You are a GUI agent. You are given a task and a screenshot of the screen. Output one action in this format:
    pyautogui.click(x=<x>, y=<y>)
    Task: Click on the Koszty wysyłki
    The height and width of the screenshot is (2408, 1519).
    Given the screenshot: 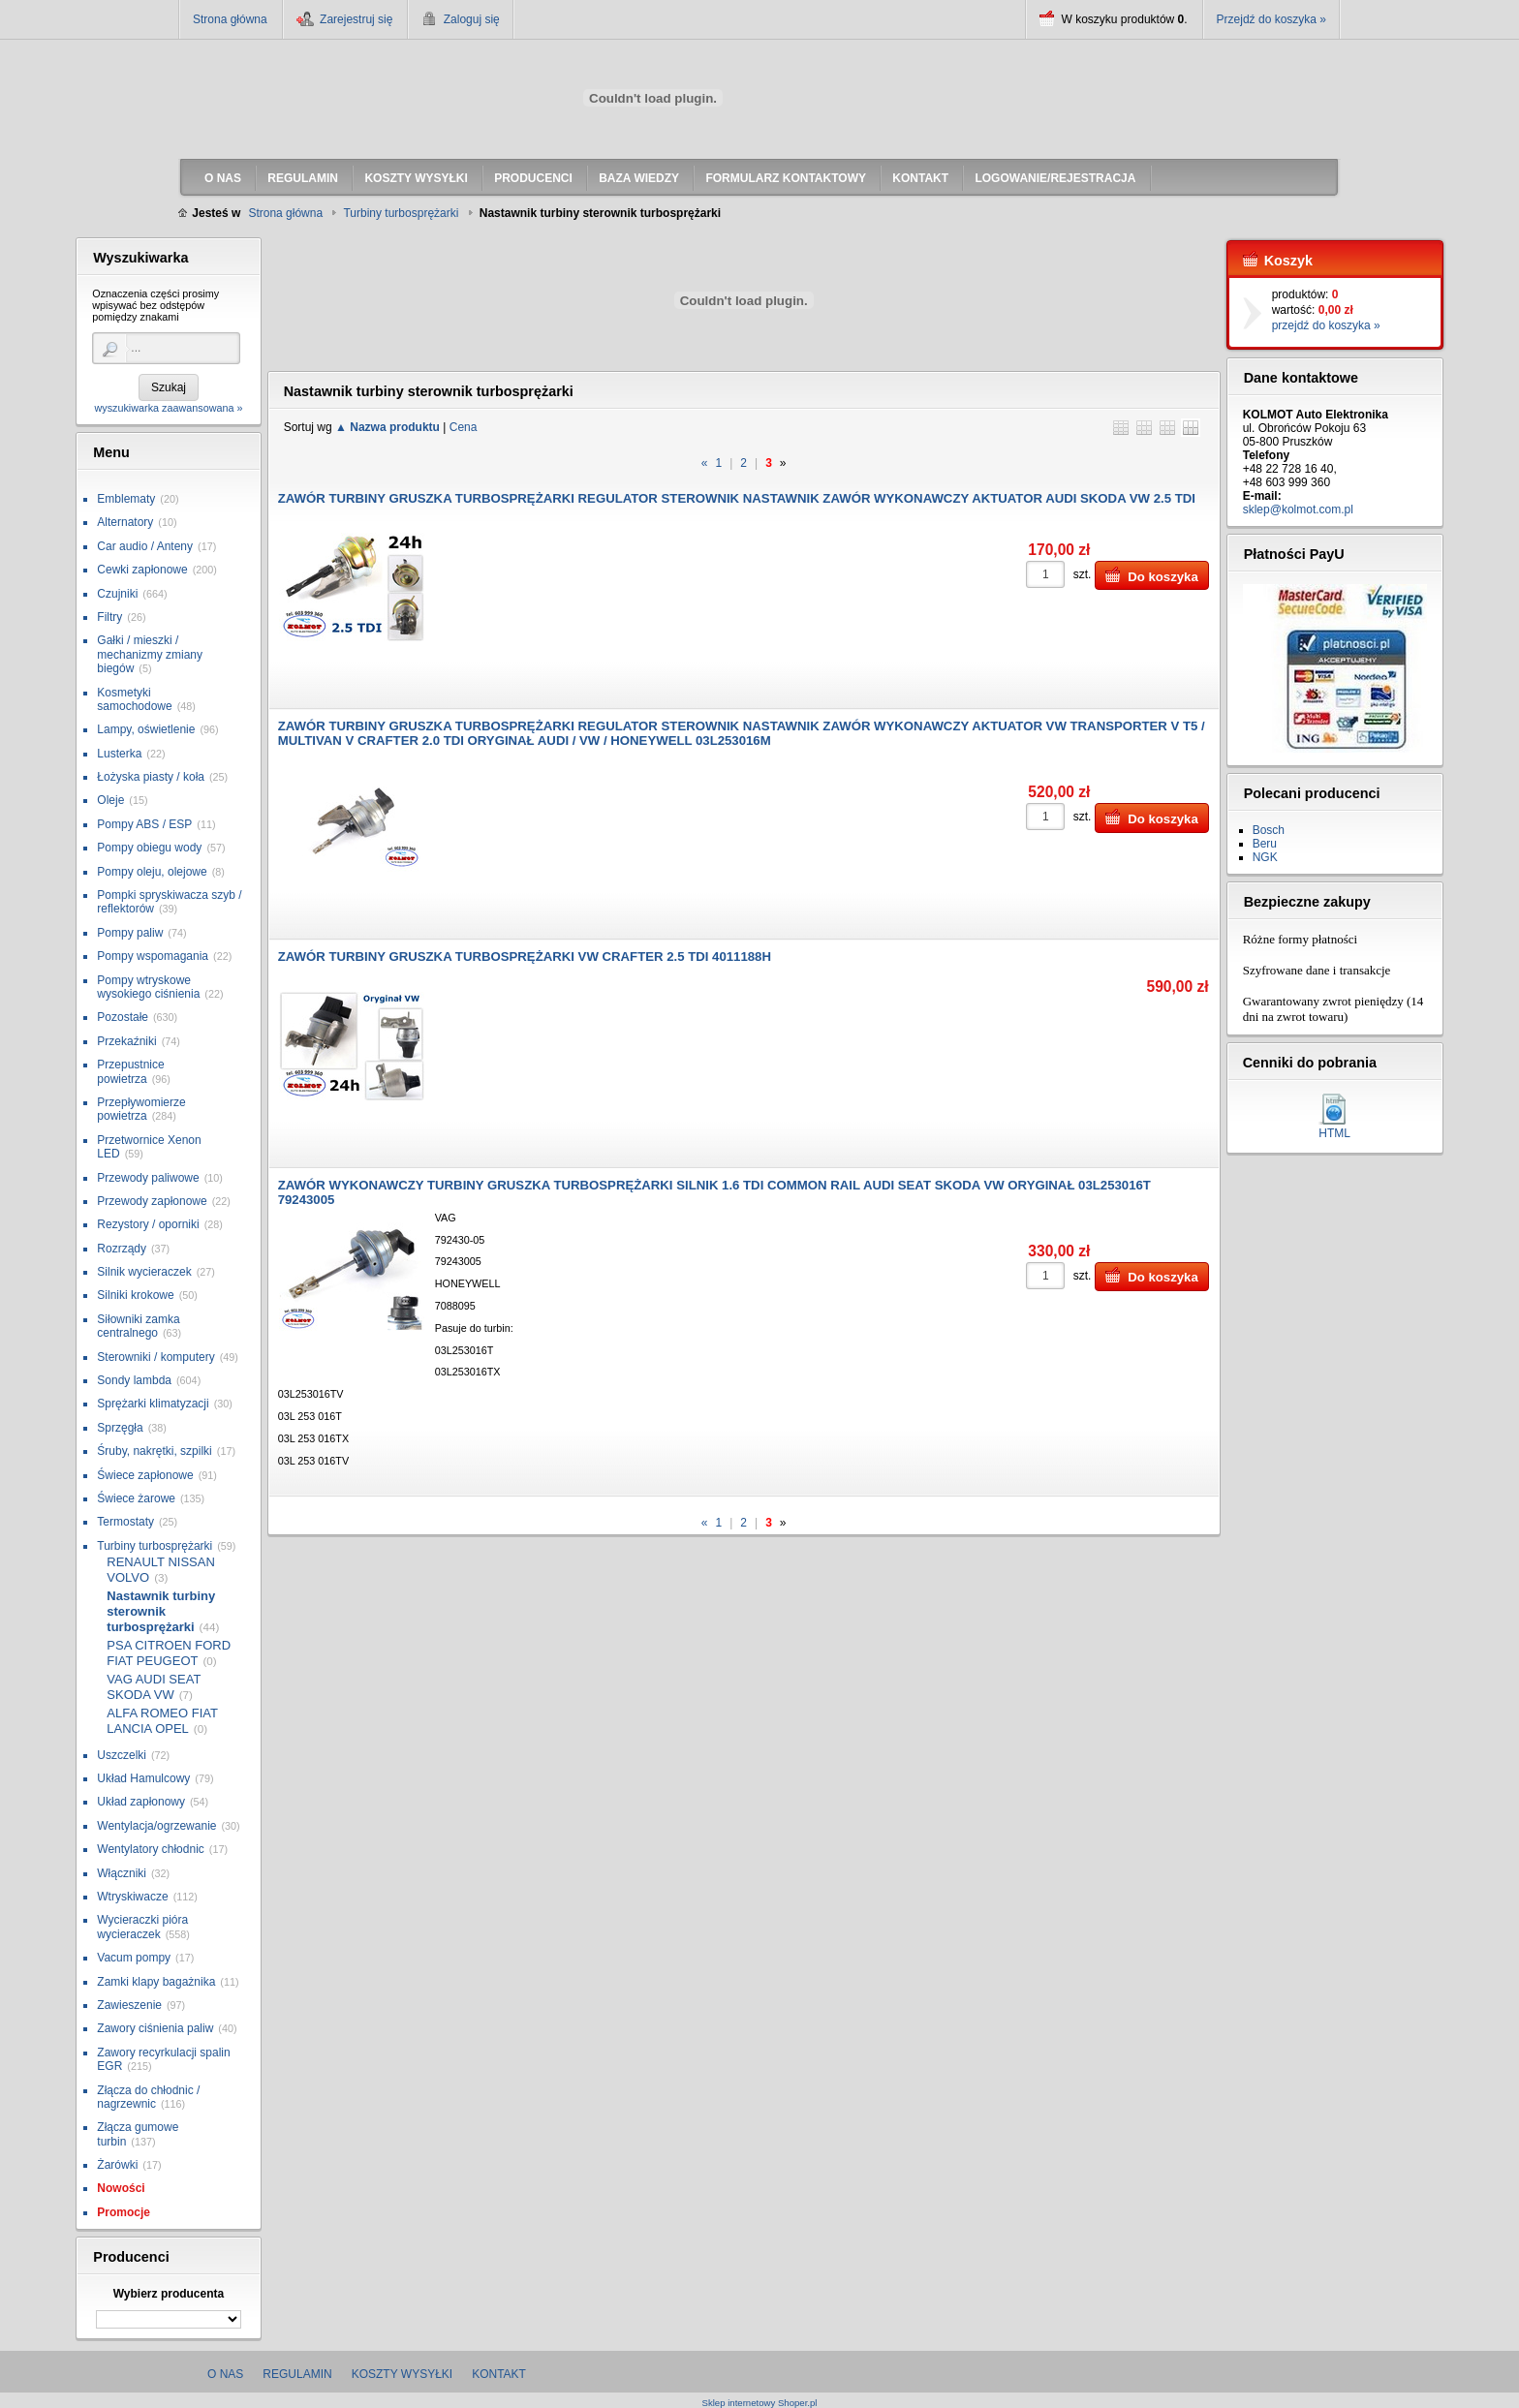 What is the action you would take?
    pyautogui.click(x=402, y=2374)
    